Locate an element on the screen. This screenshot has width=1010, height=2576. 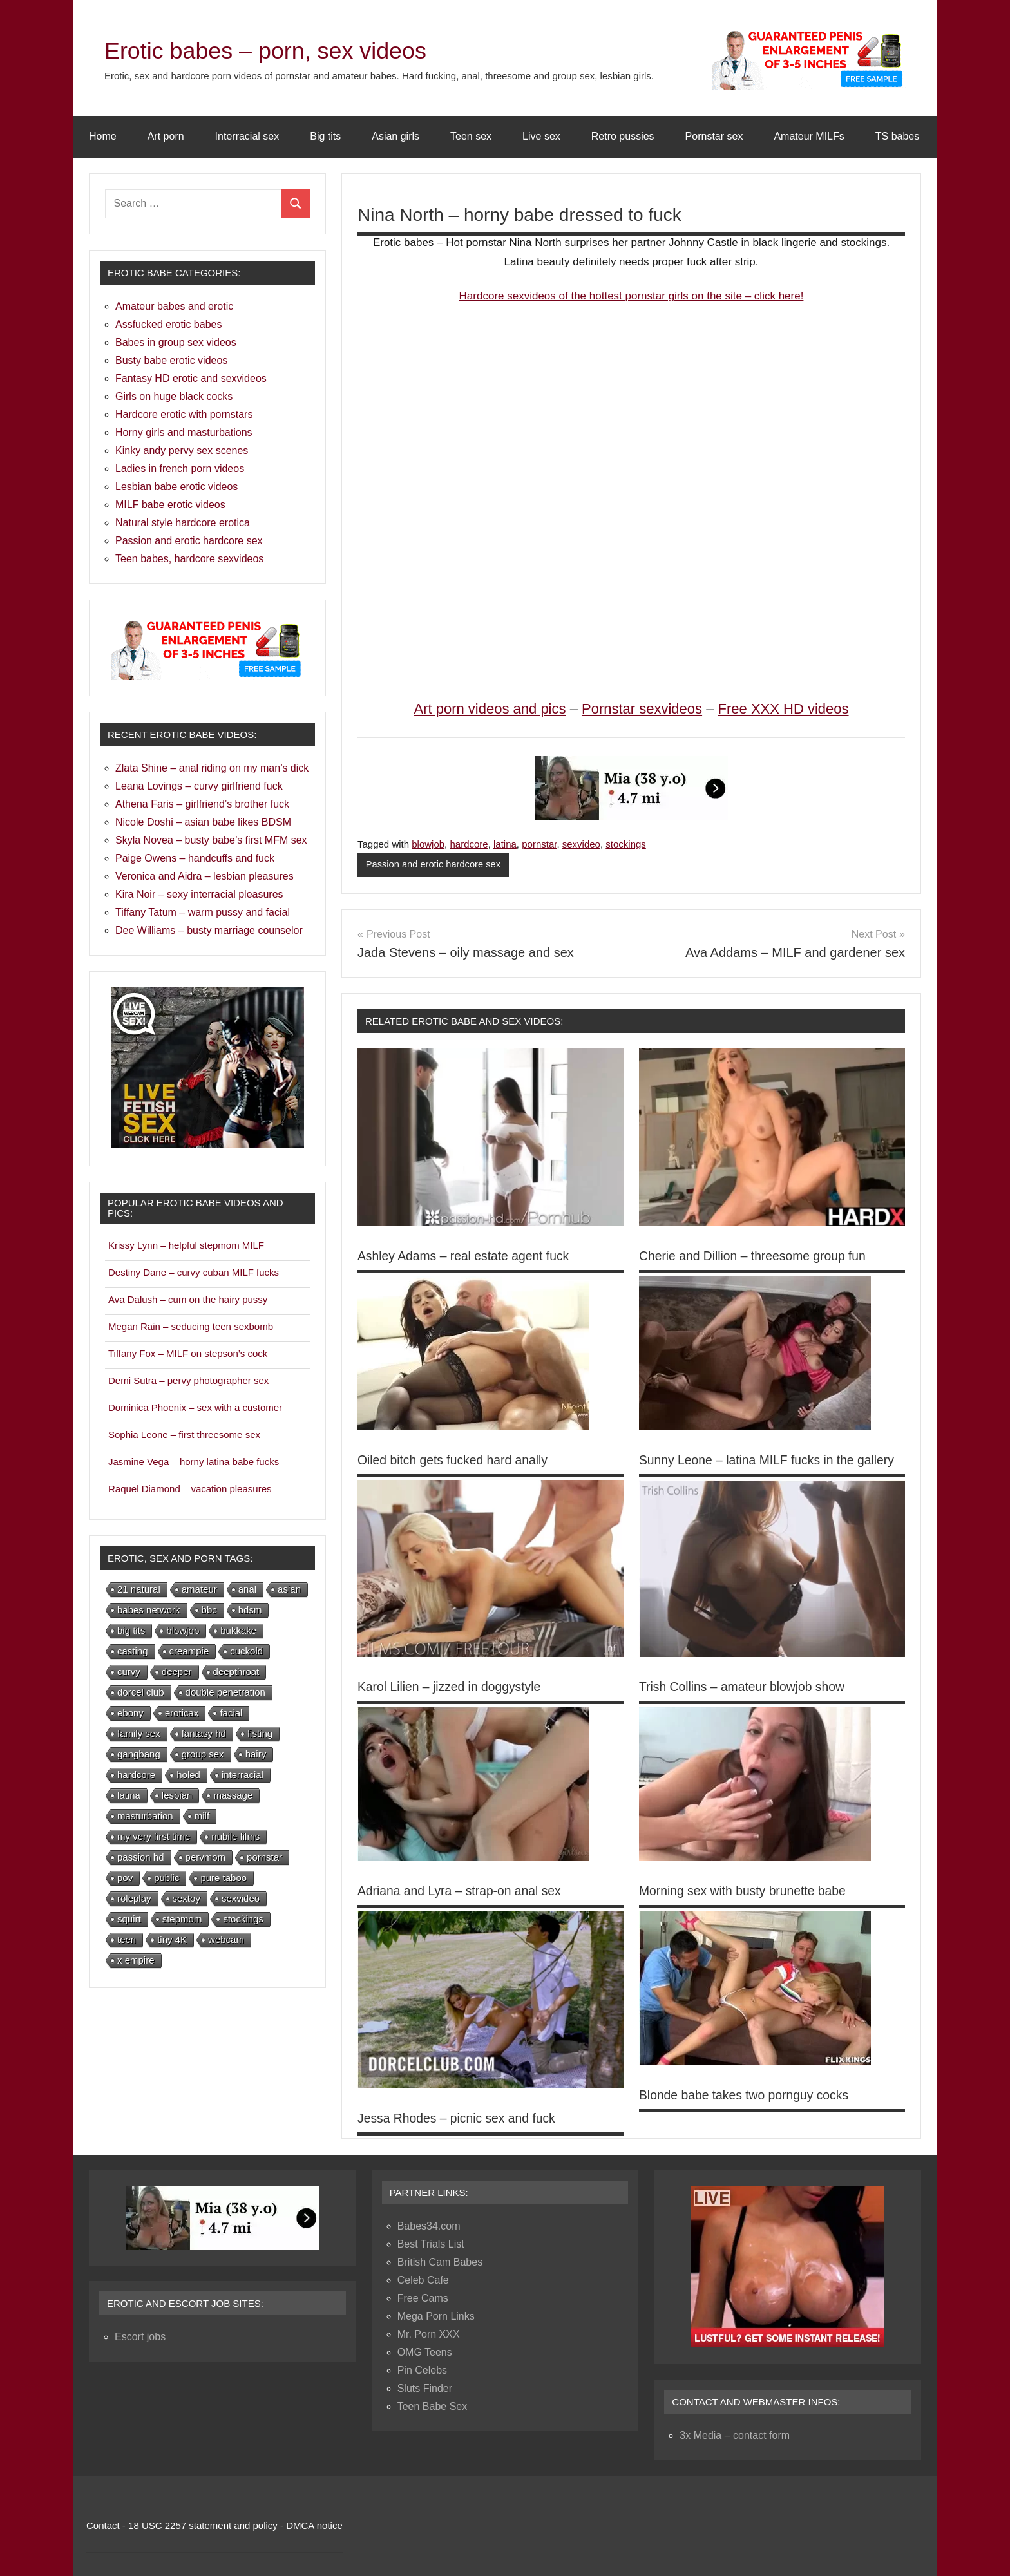
Interracial sex is located at coordinates (247, 136).